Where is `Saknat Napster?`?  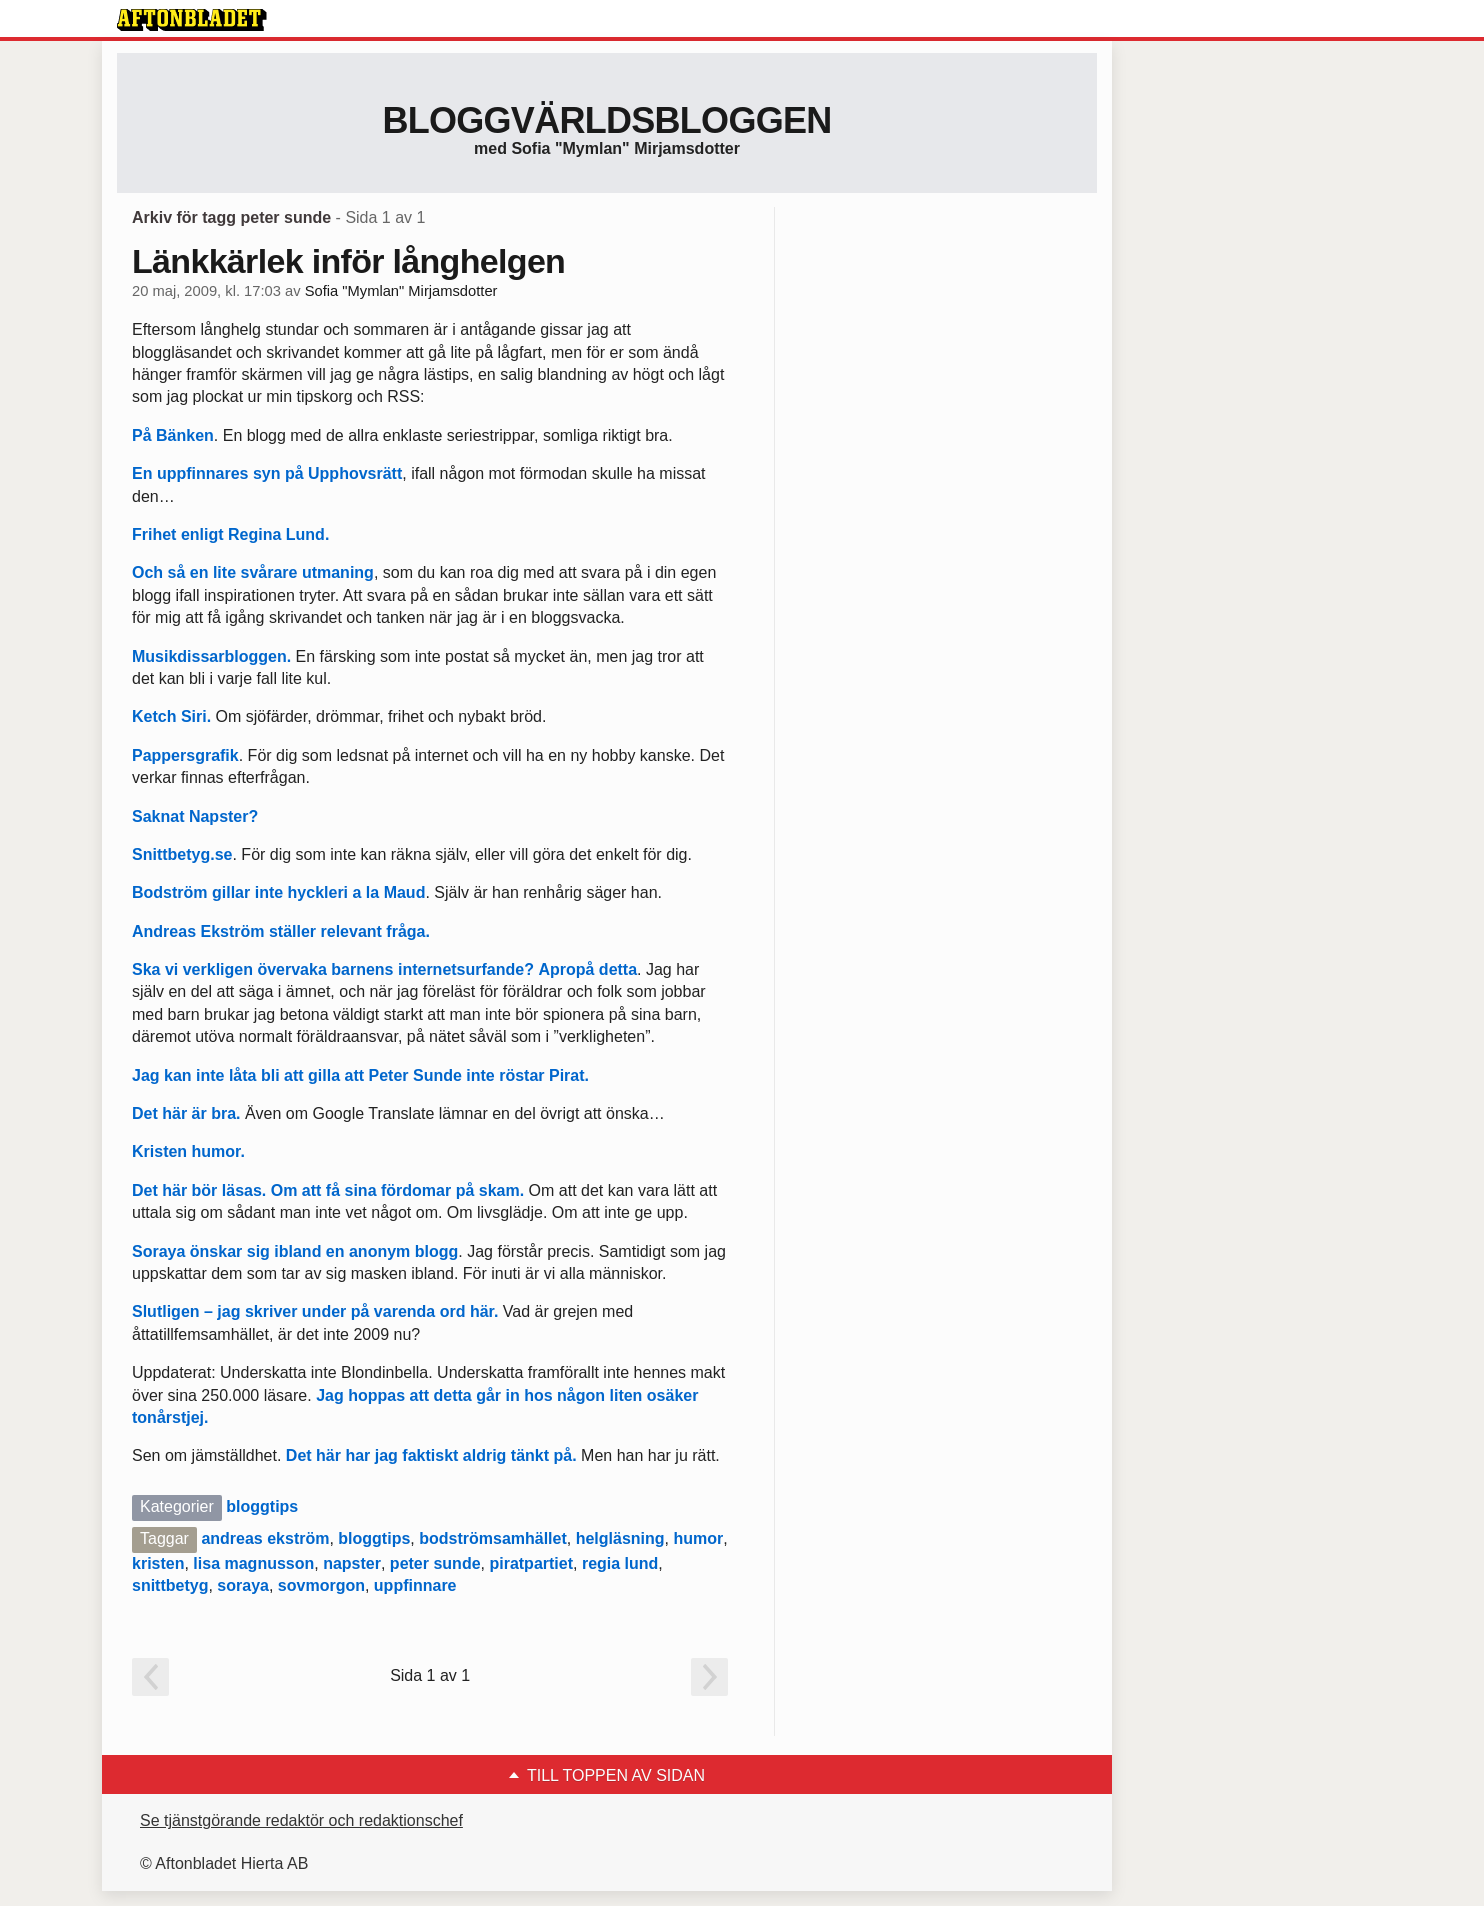
Saknat Napster? is located at coordinates (195, 816).